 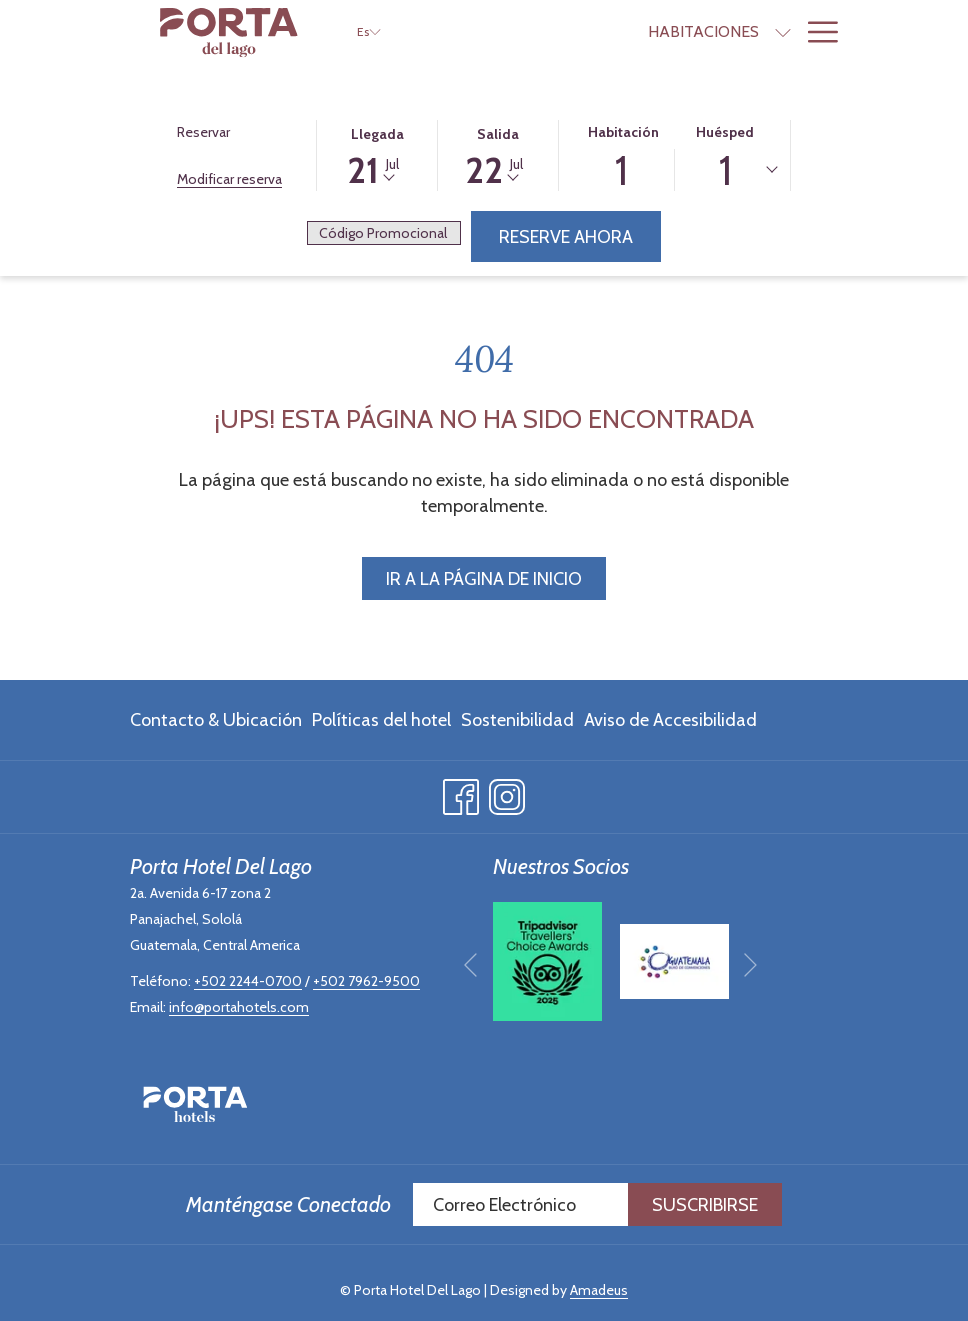 What do you see at coordinates (517, 720) in the screenshot?
I see `Sostenibilidad` at bounding box center [517, 720].